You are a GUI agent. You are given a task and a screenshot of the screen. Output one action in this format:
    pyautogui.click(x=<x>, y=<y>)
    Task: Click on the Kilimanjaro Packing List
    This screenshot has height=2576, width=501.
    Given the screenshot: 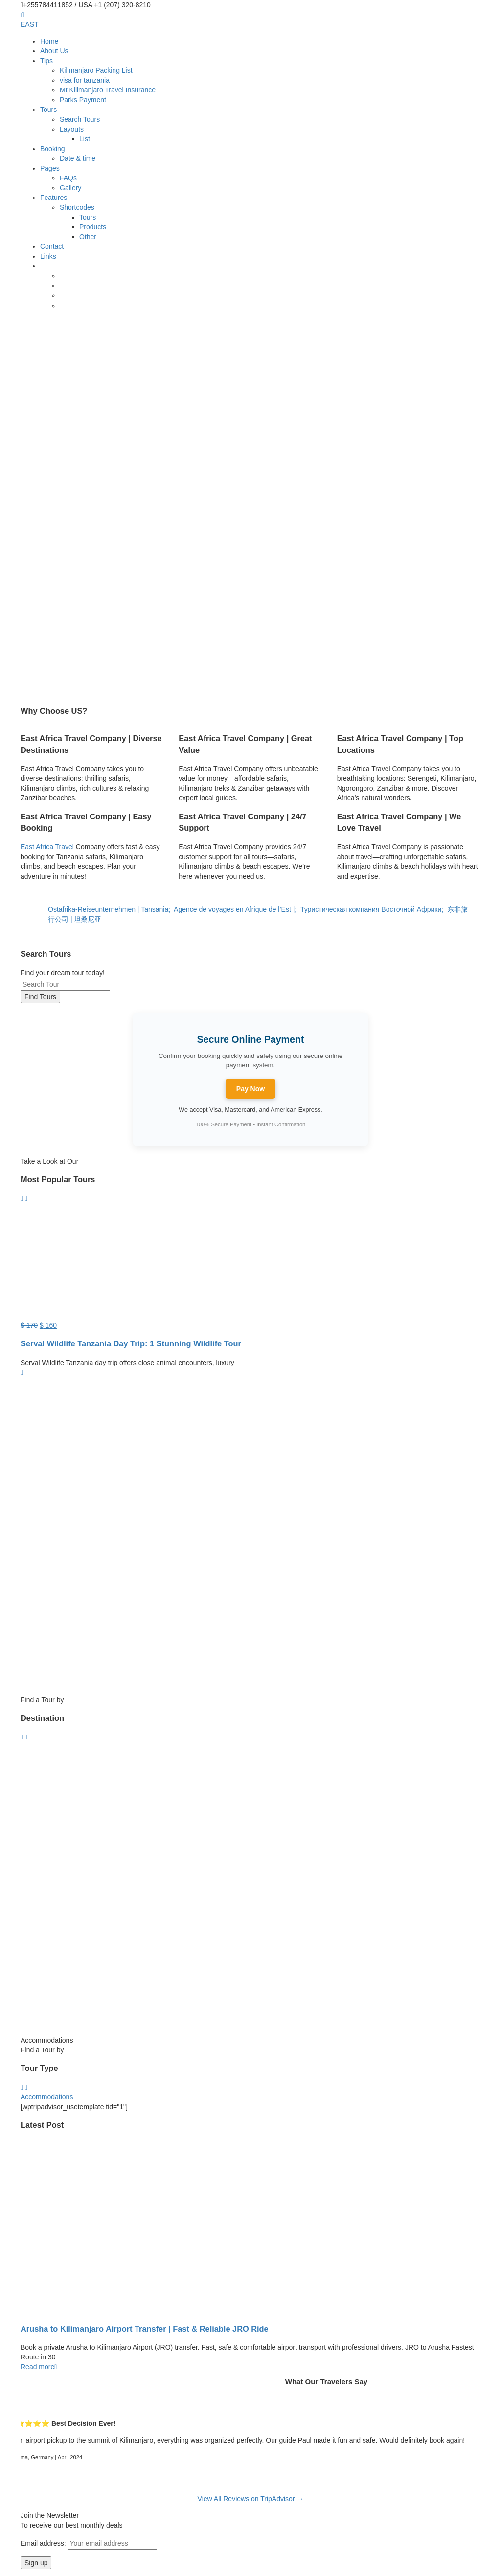 What is the action you would take?
    pyautogui.click(x=96, y=70)
    